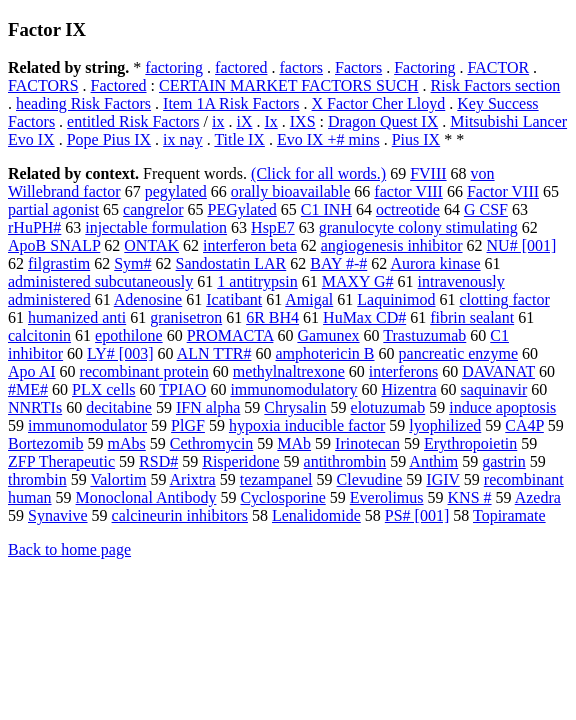 This screenshot has width=576, height=720. Describe the element at coordinates (234, 299) in the screenshot. I see `Icatibant` at that location.